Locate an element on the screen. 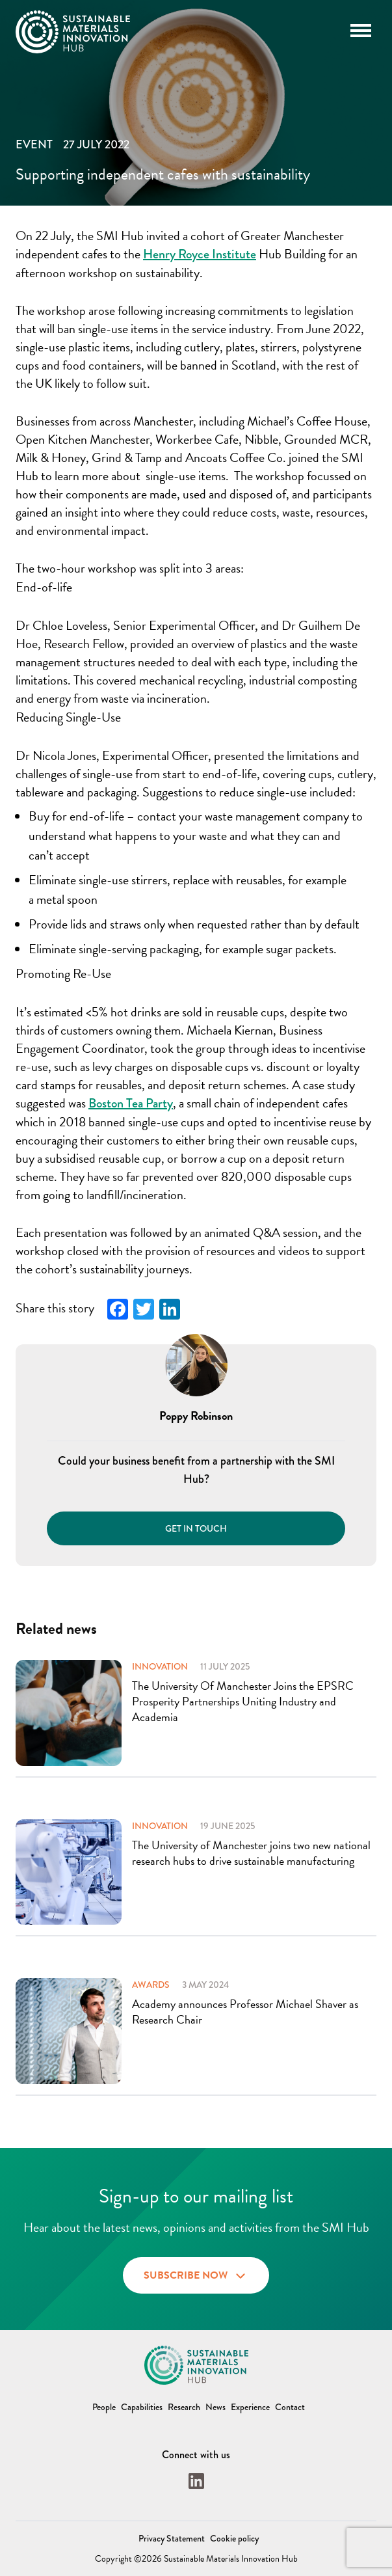 This screenshot has width=392, height=2576. Privacy Statement is located at coordinates (171, 2538).